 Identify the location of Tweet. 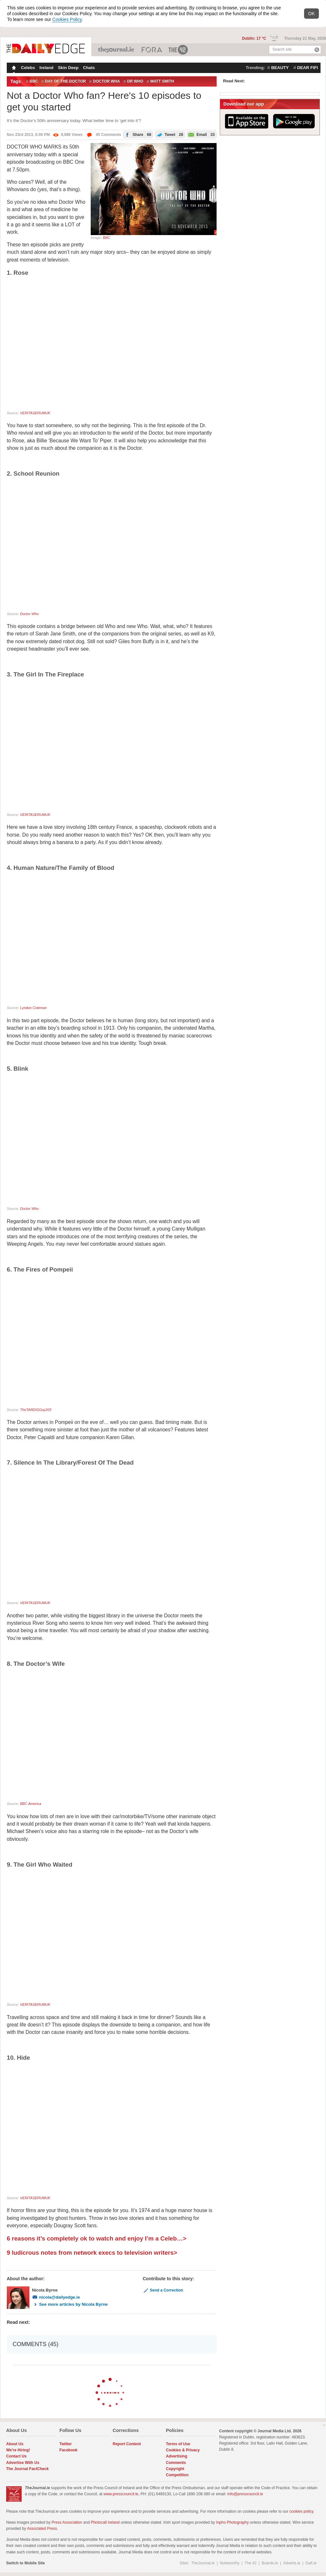
(169, 134).